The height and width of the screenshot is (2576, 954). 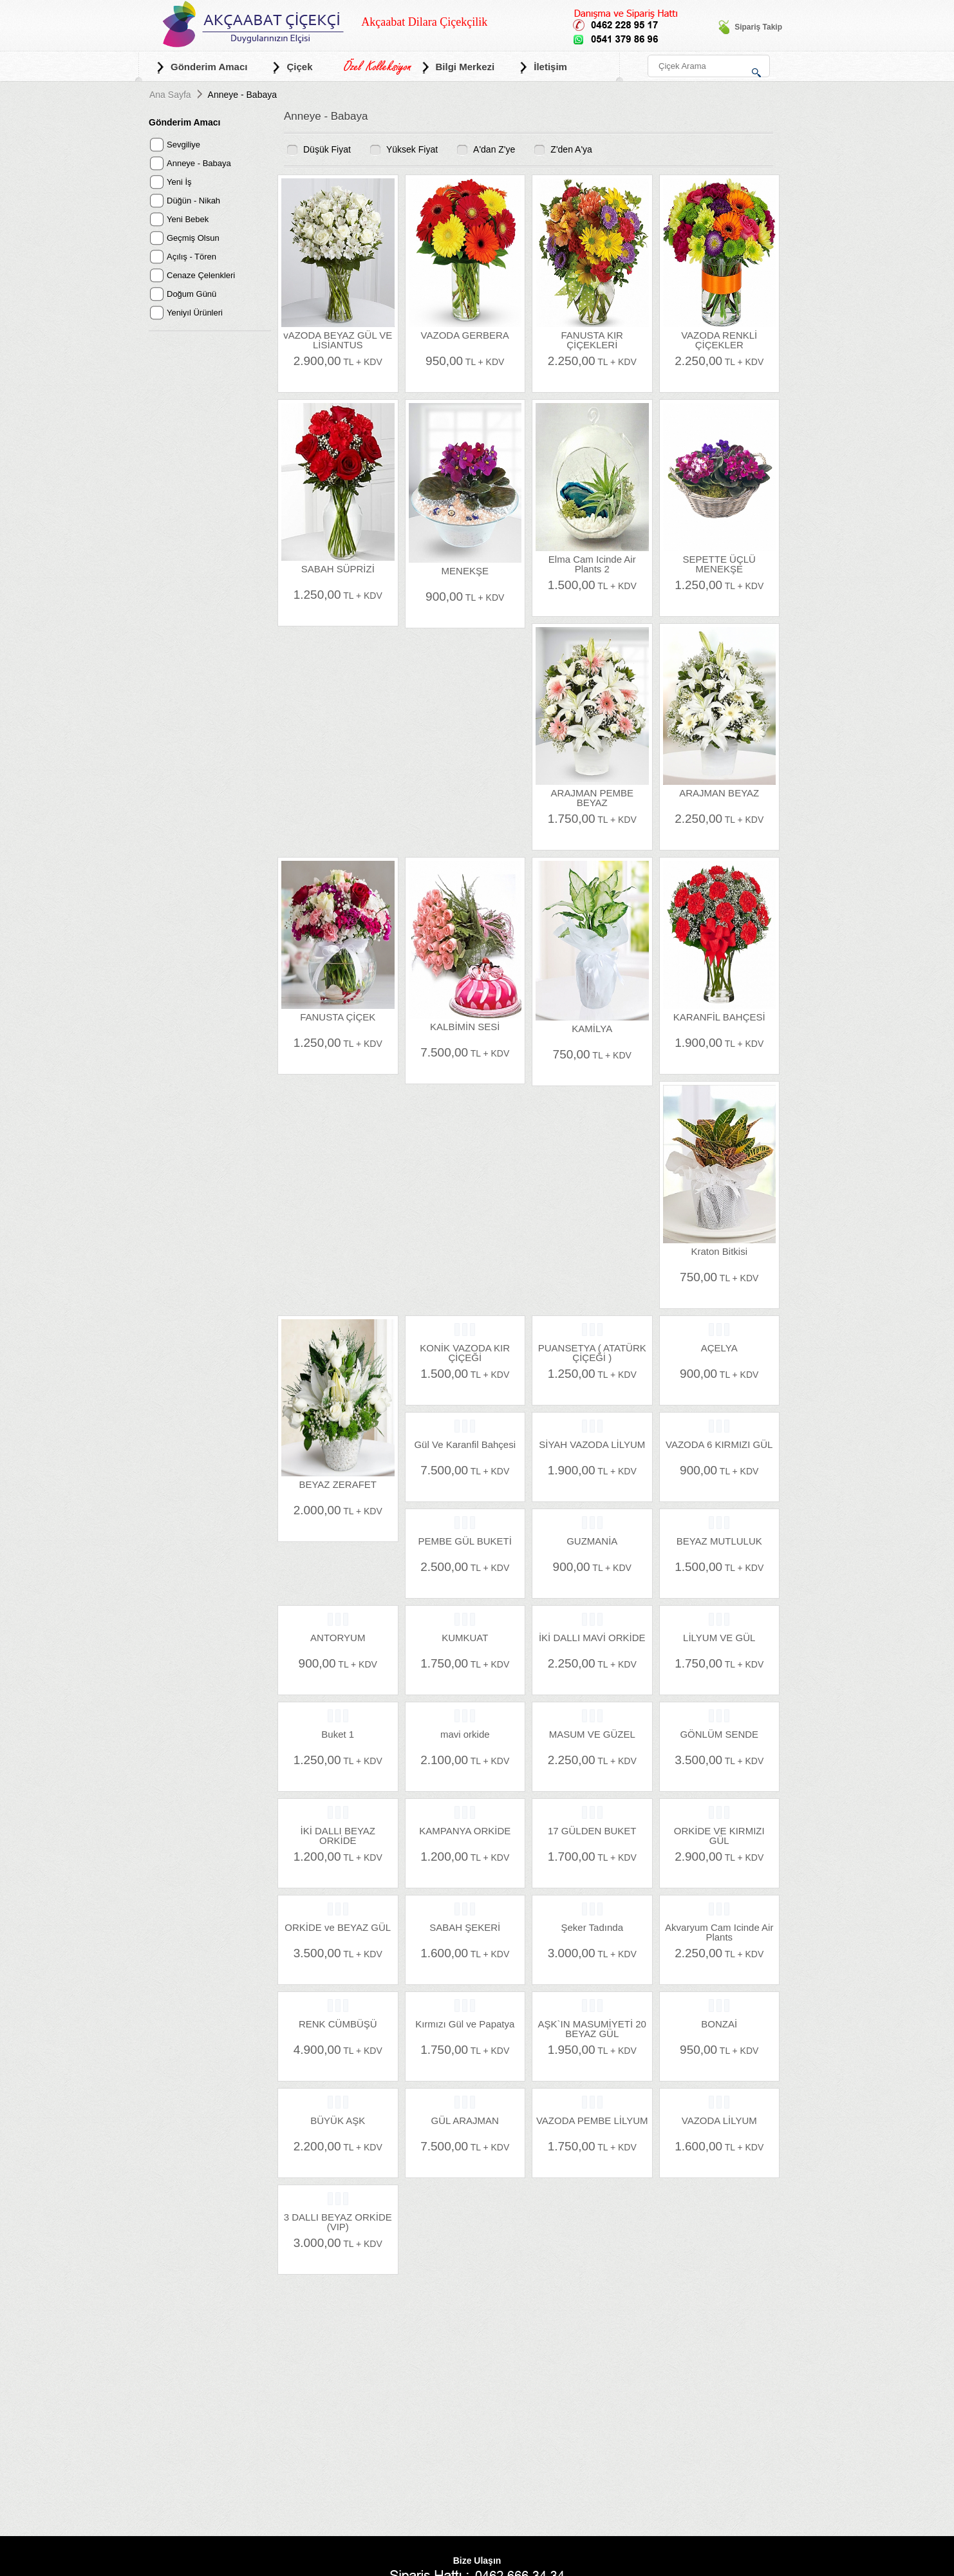 I want to click on ORKİDE VE KIRMIZI GÜL, so click(x=719, y=1835).